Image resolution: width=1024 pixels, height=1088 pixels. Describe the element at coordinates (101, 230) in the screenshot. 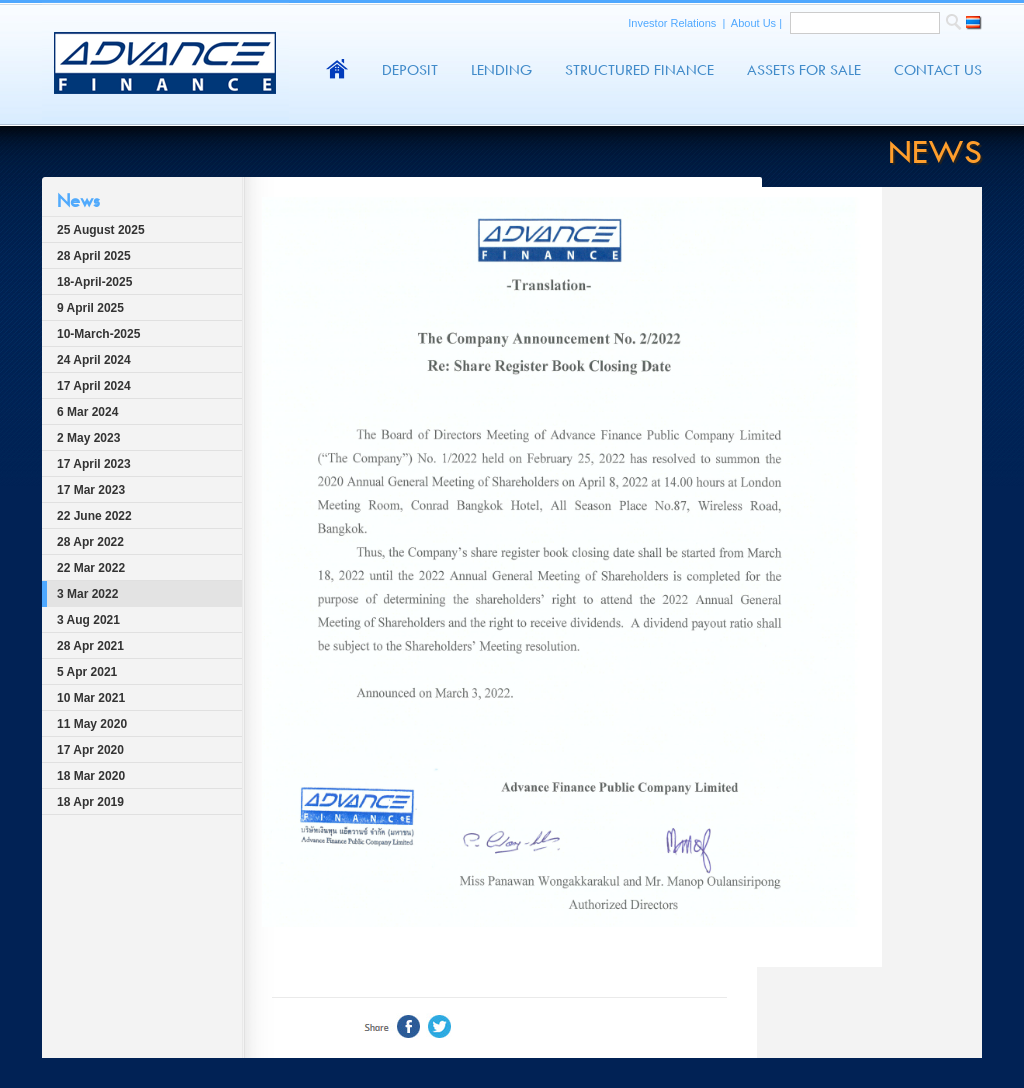

I see `25 August 2025` at that location.